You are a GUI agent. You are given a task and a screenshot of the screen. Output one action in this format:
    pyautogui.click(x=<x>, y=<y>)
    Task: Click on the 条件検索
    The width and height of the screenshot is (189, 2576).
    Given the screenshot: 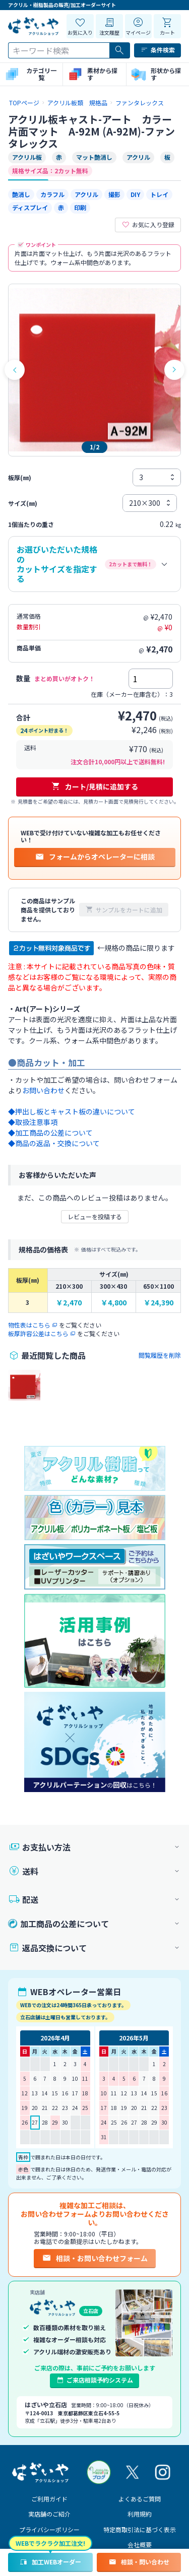 What is the action you would take?
    pyautogui.click(x=157, y=49)
    